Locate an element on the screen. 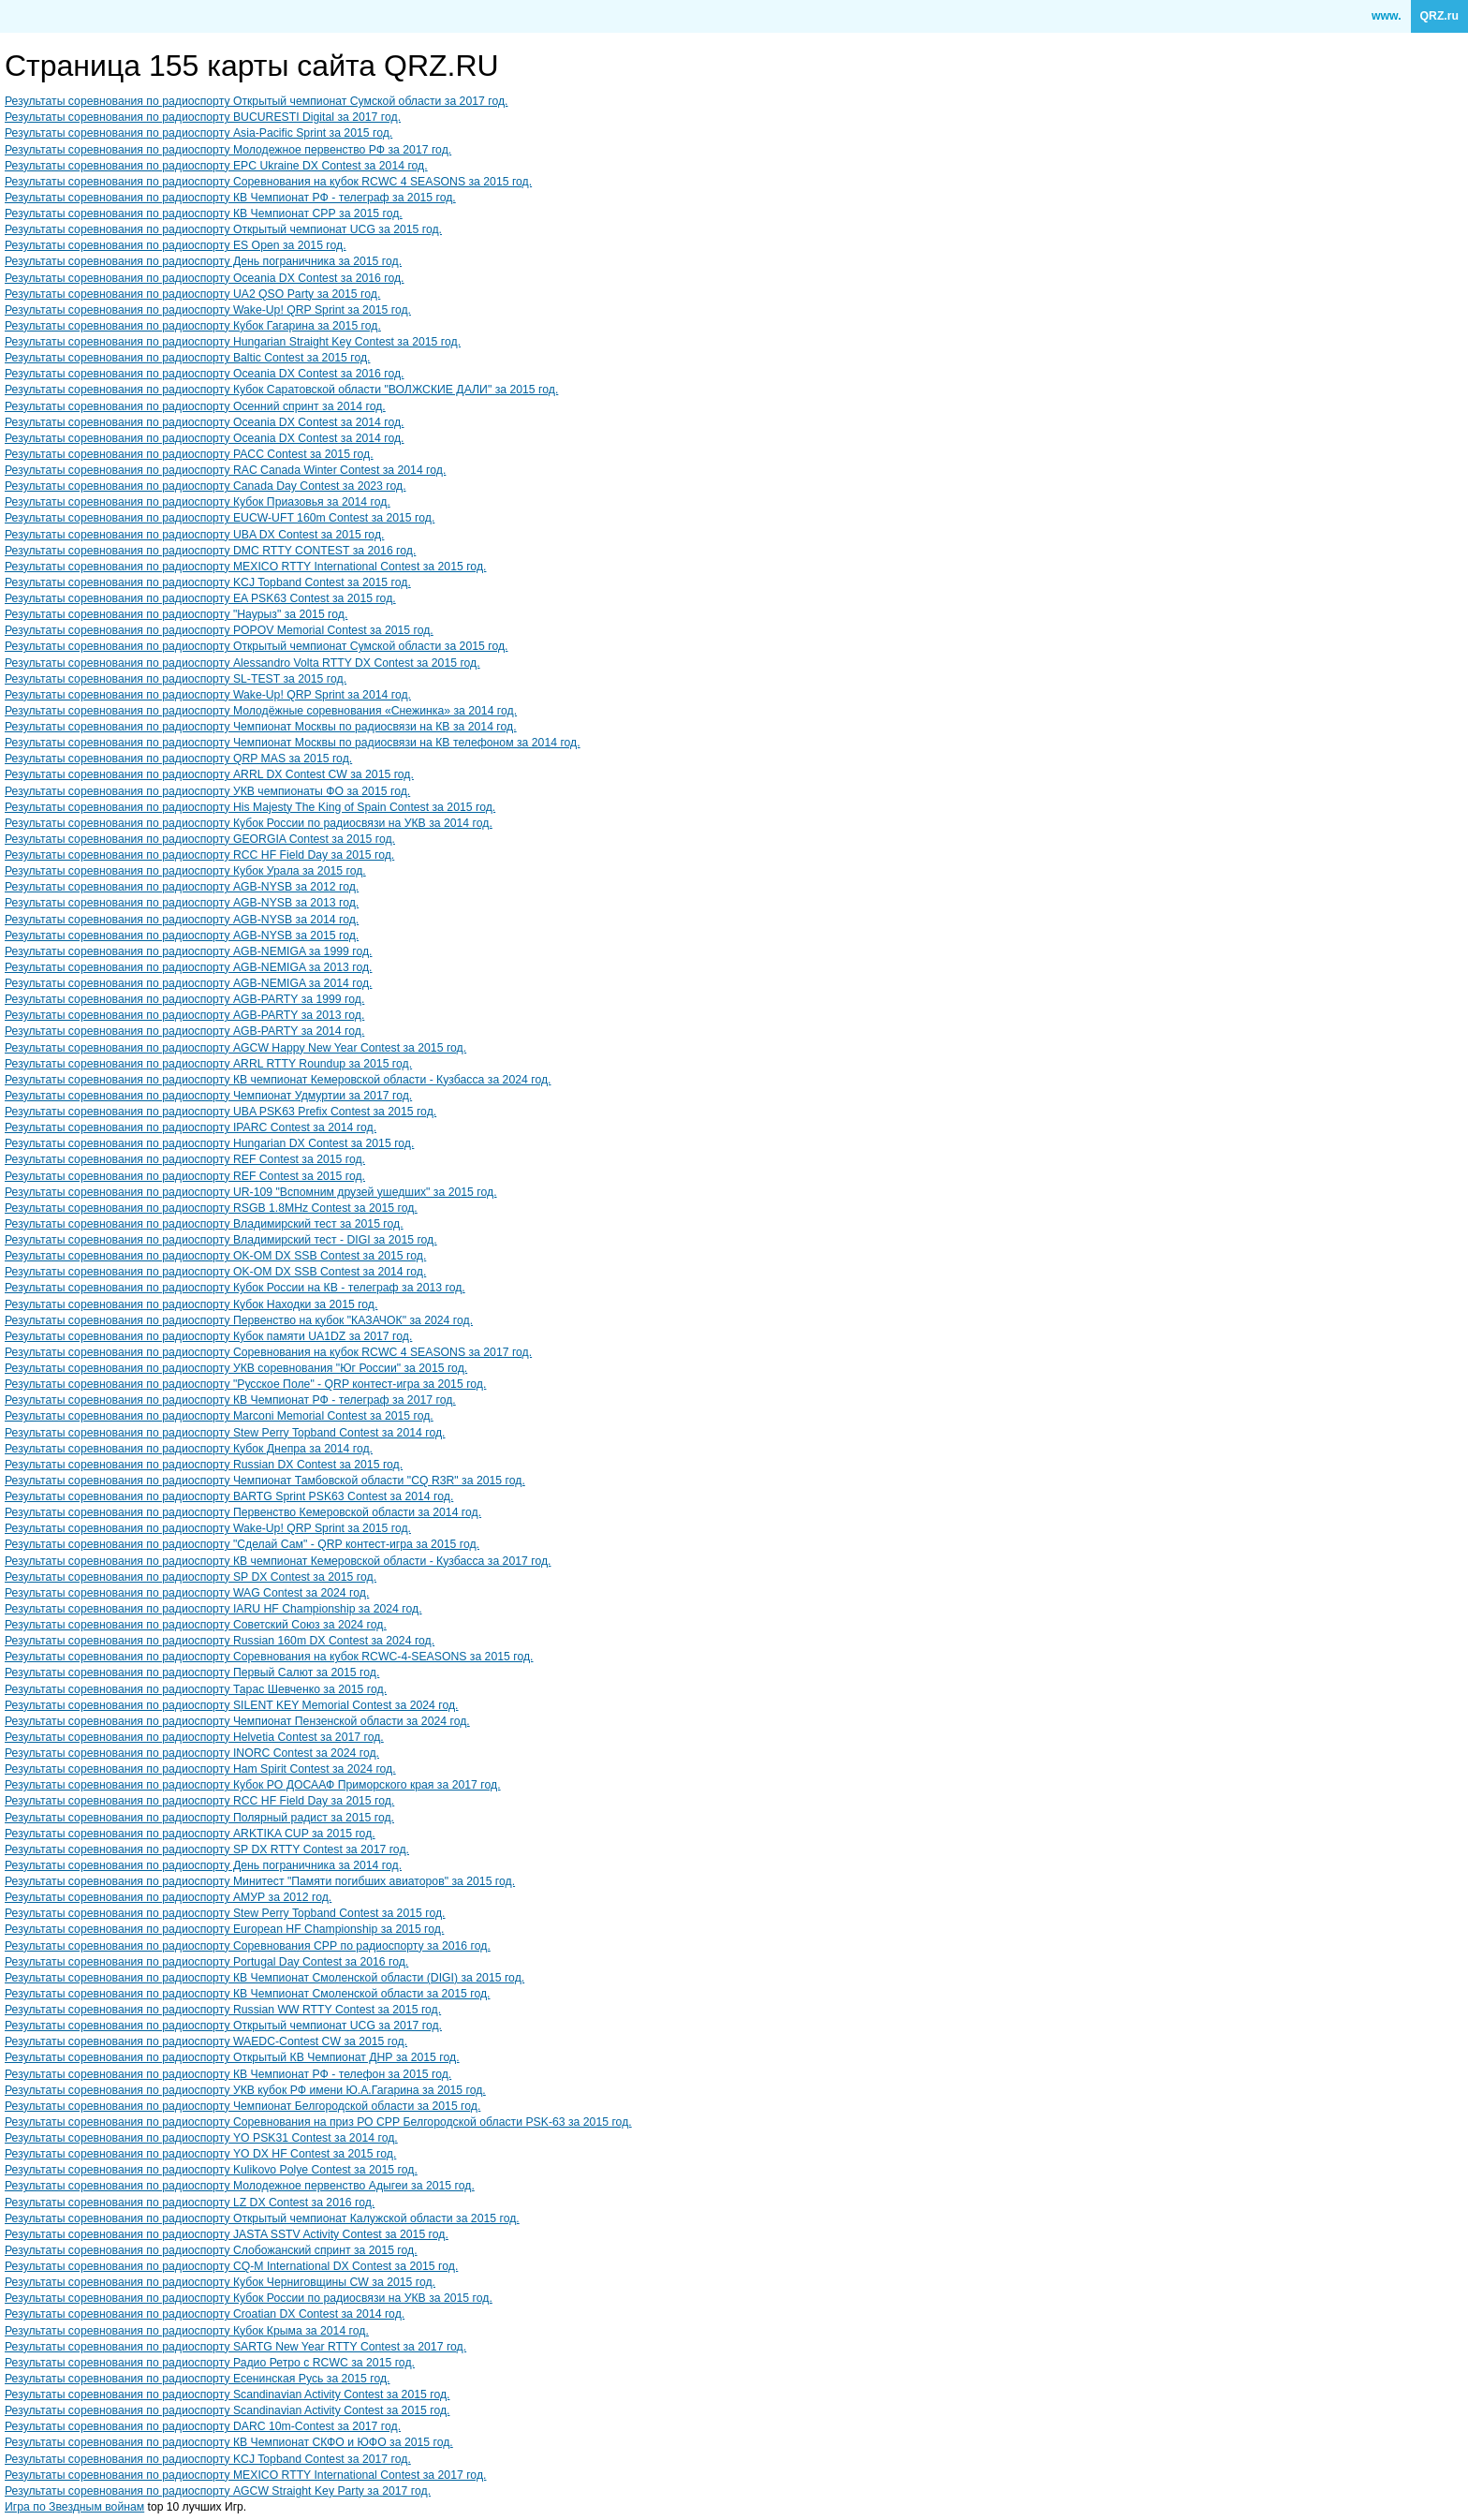 The width and height of the screenshot is (1468, 2520). Результаты соревнования по радиоспорту Советский Союз за 2024 год. is located at coordinates (196, 1624).